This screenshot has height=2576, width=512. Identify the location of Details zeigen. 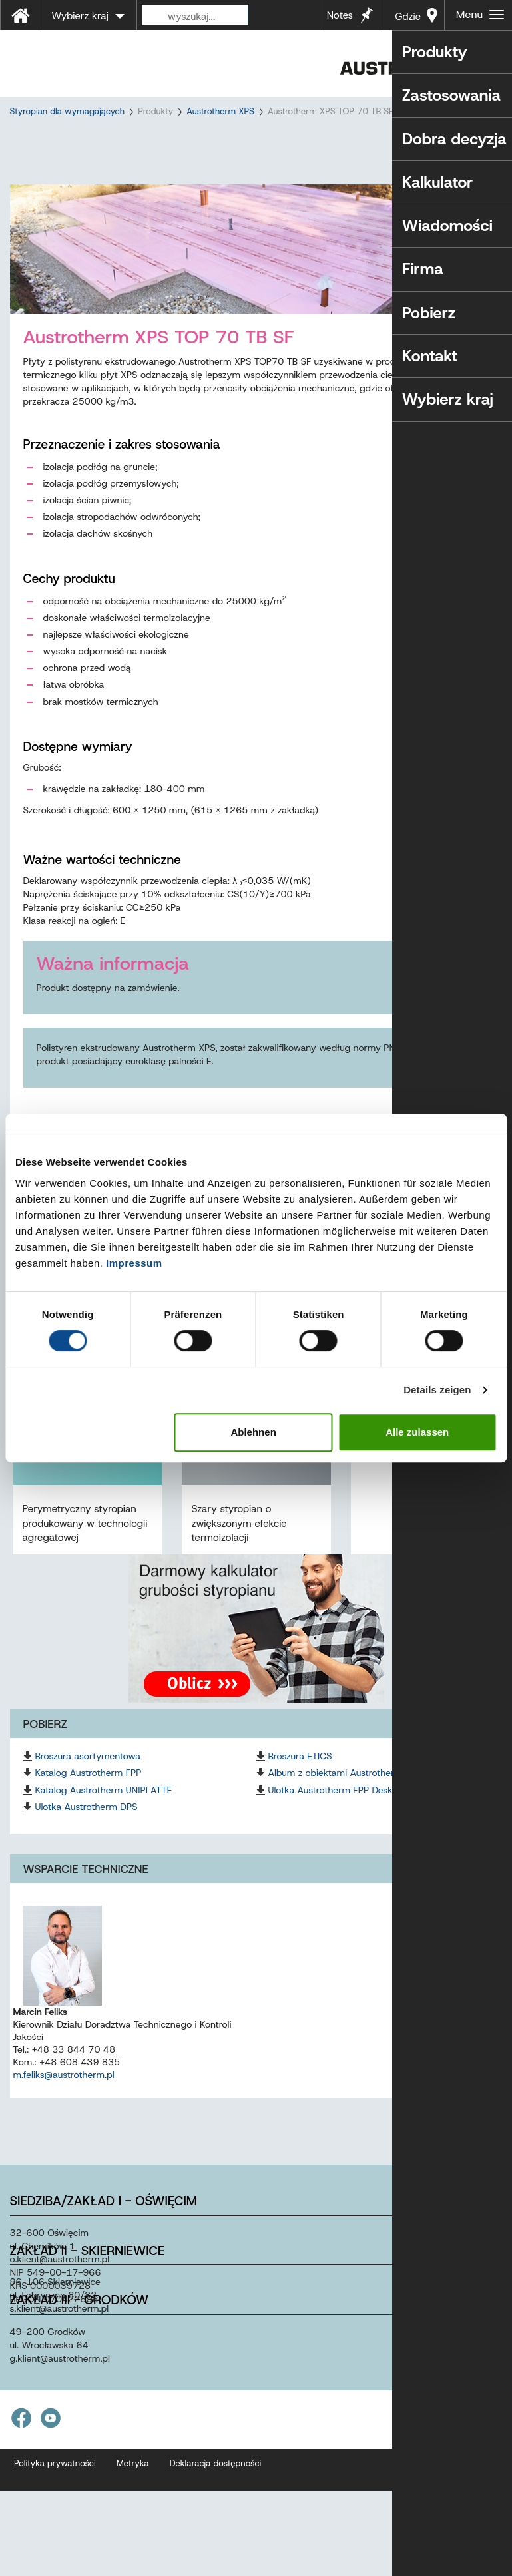
(437, 1389).